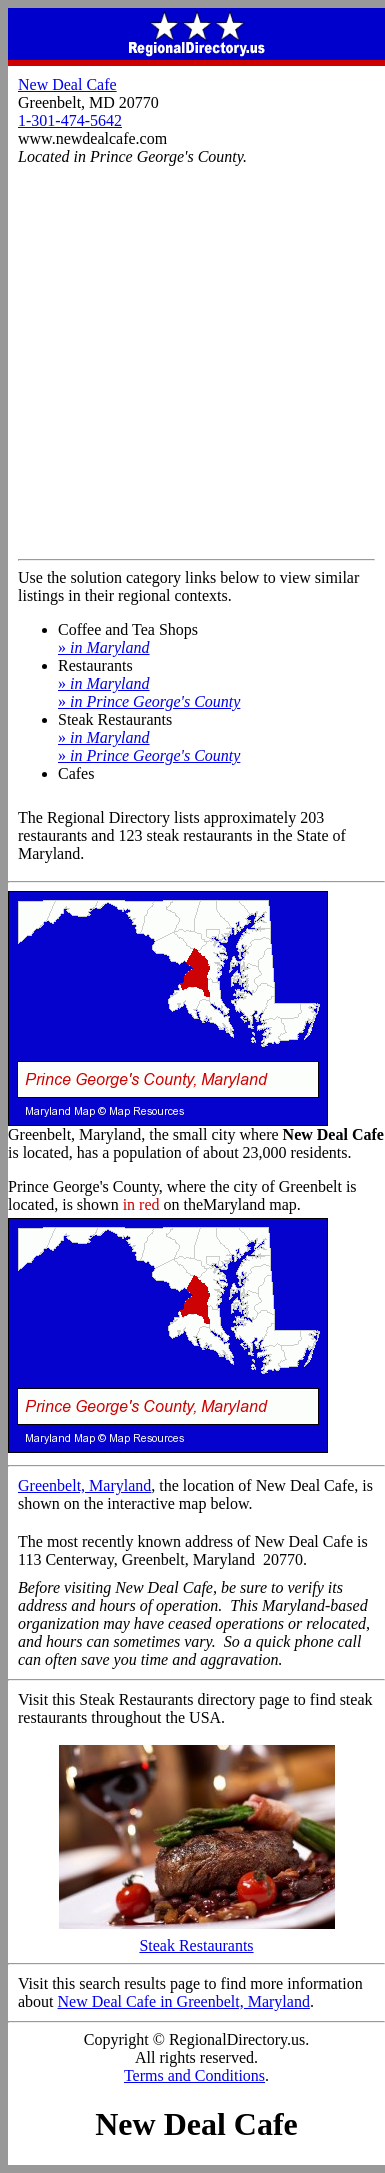  Describe the element at coordinates (184, 2001) in the screenshot. I see `New Deal Cafe in Greenbelt, Maryland` at that location.